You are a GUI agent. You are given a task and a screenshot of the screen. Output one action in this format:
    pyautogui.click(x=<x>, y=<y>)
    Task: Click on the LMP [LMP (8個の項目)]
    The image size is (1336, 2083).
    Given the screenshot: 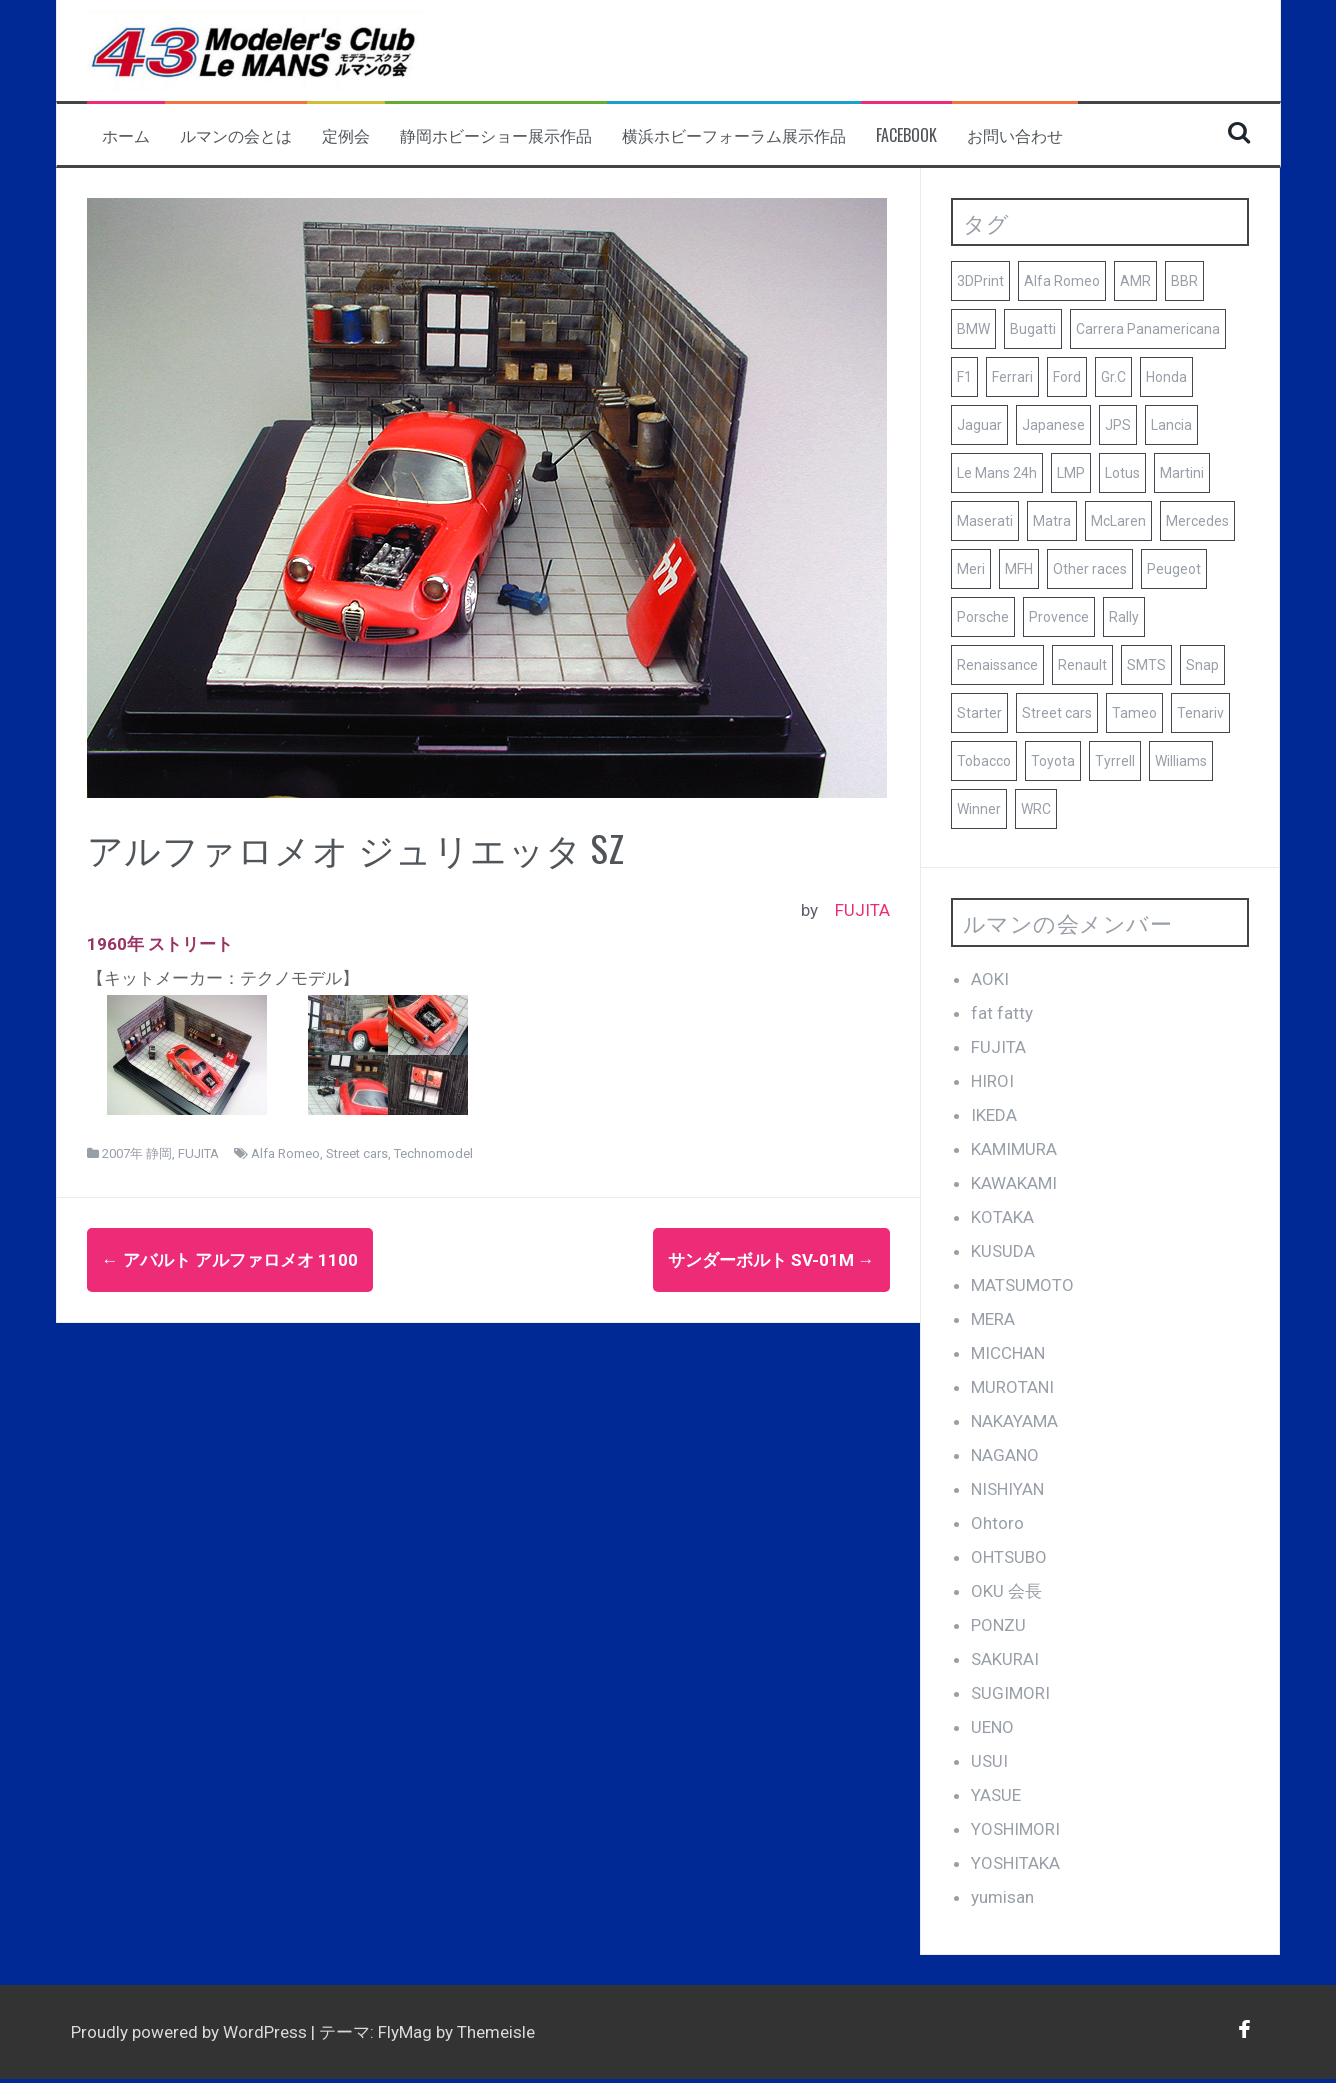 What is the action you would take?
    pyautogui.click(x=1071, y=473)
    